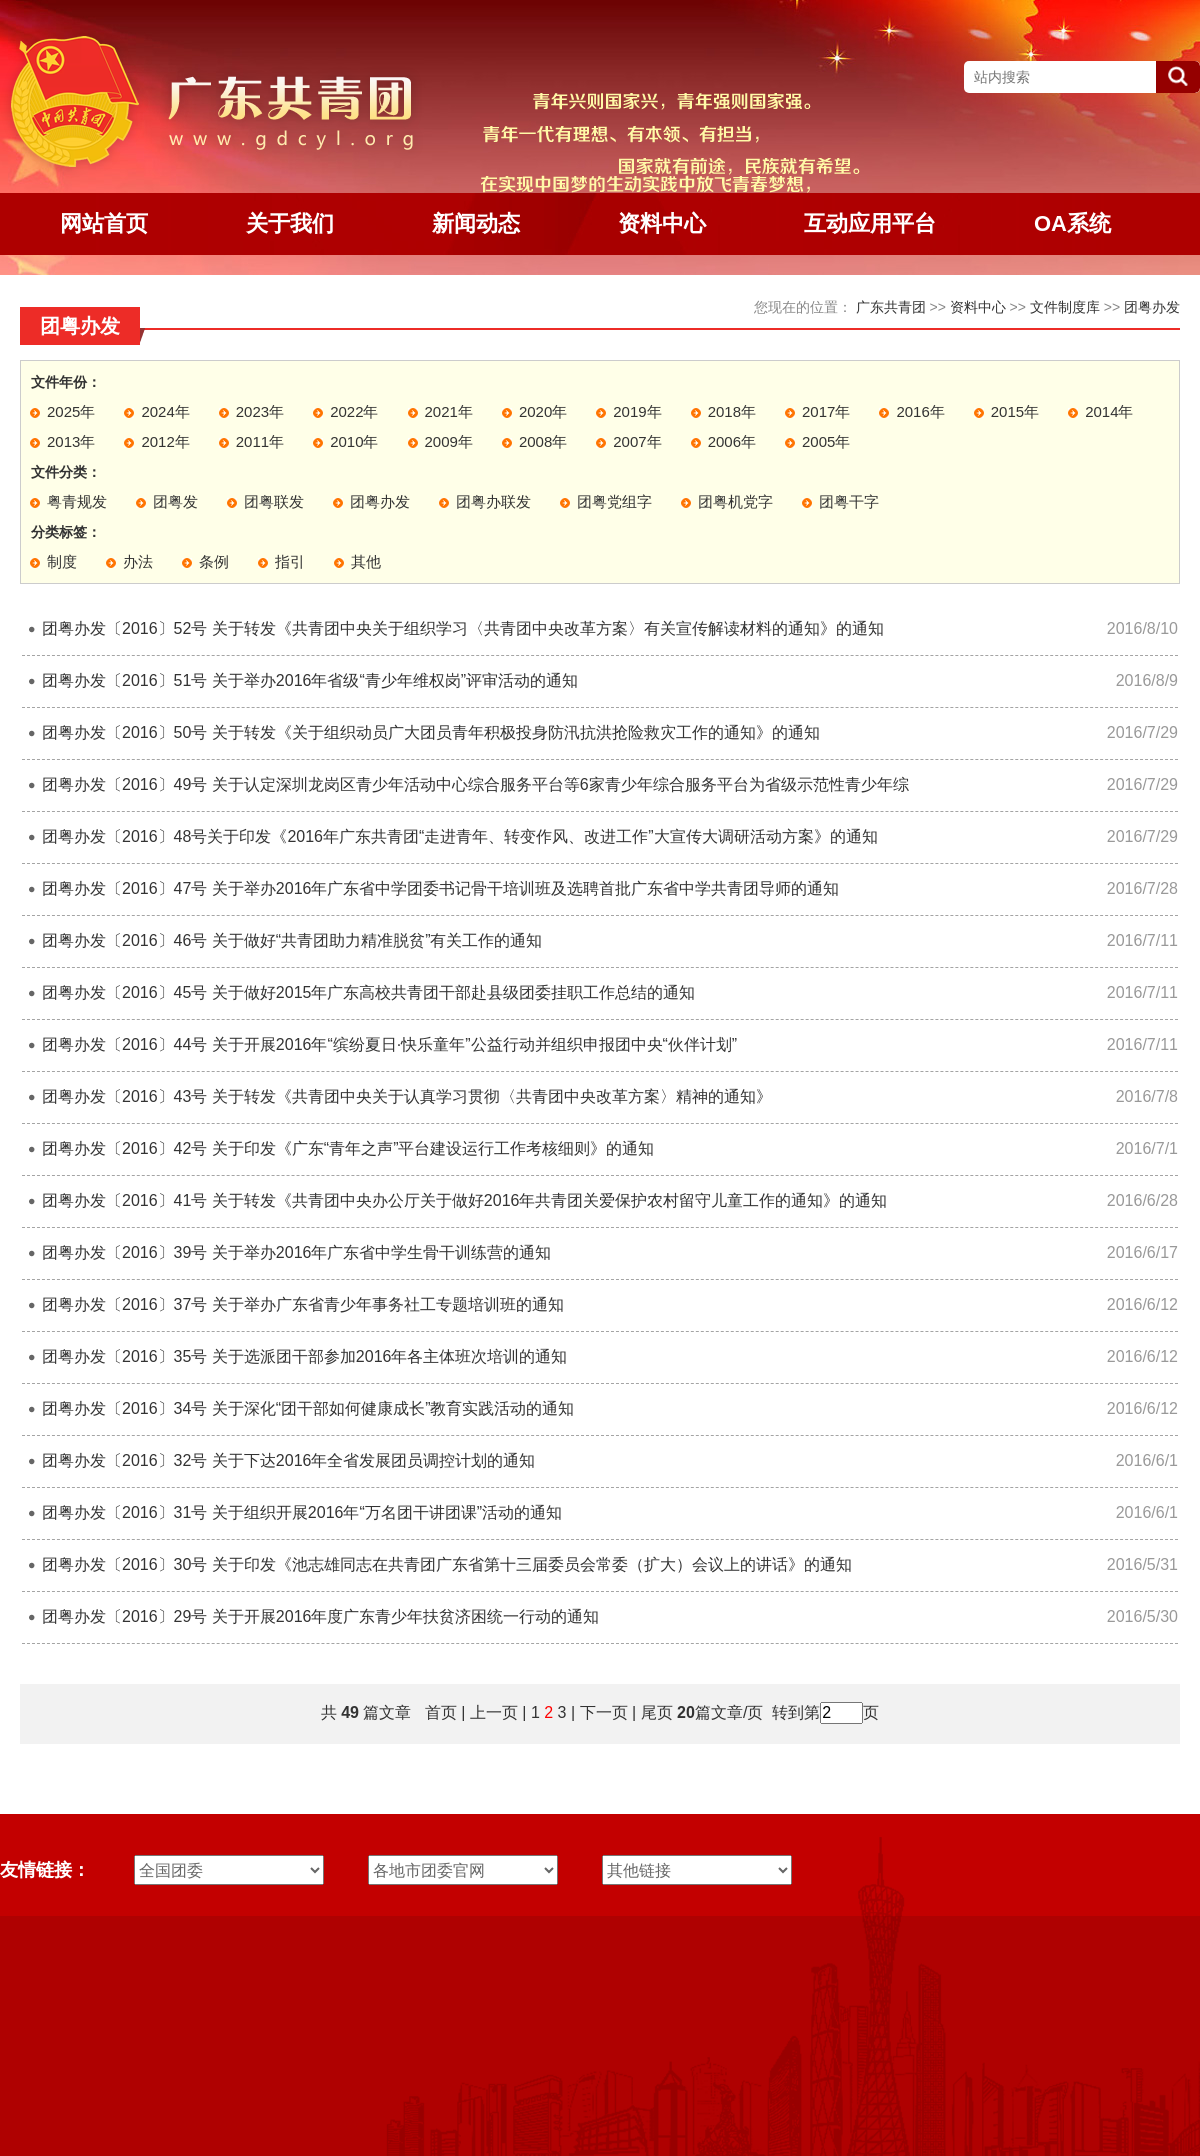  What do you see at coordinates (320, 1616) in the screenshot?
I see `团粤办发〔2016〕29号 关于开展2016年度广东青少年扶贫济困统一行动的通知` at bounding box center [320, 1616].